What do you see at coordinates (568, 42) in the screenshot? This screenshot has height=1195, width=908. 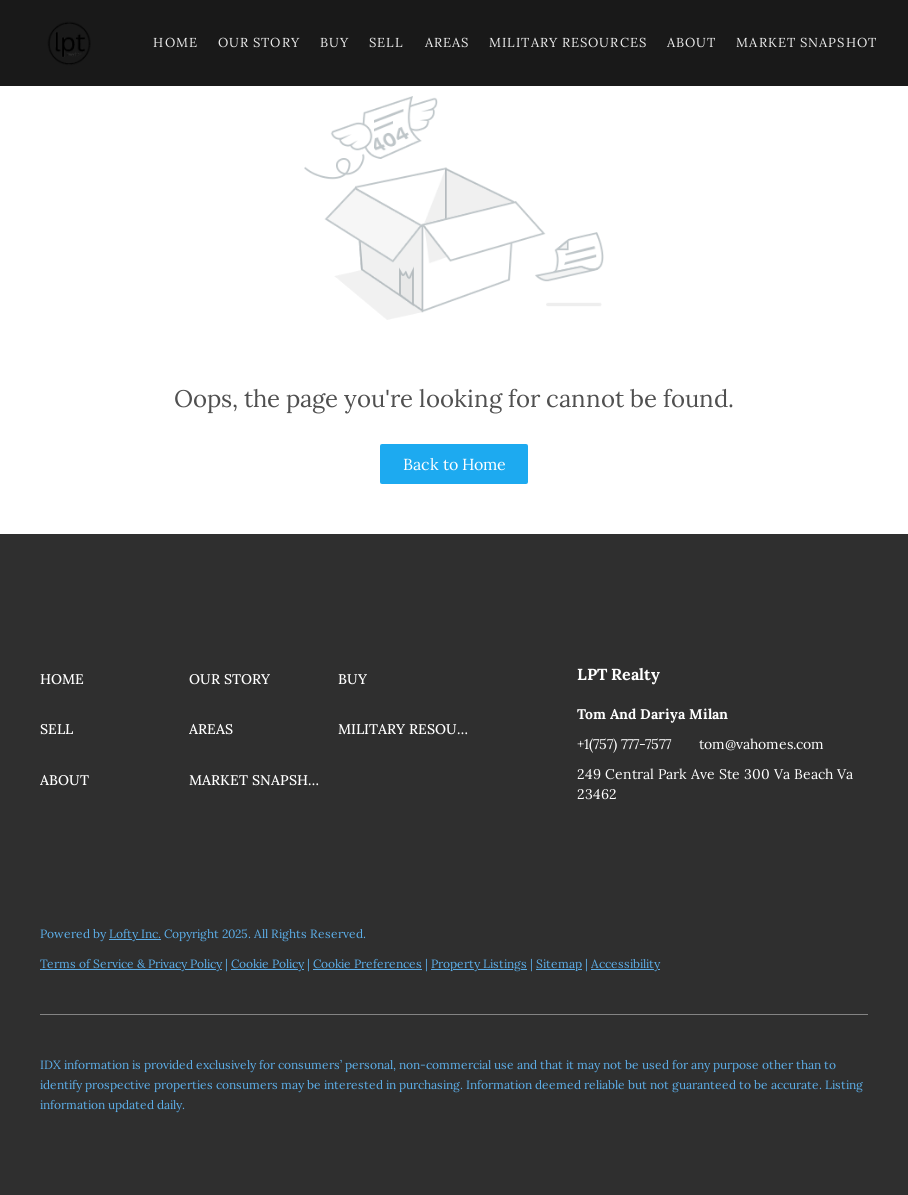 I see `Military Resources` at bounding box center [568, 42].